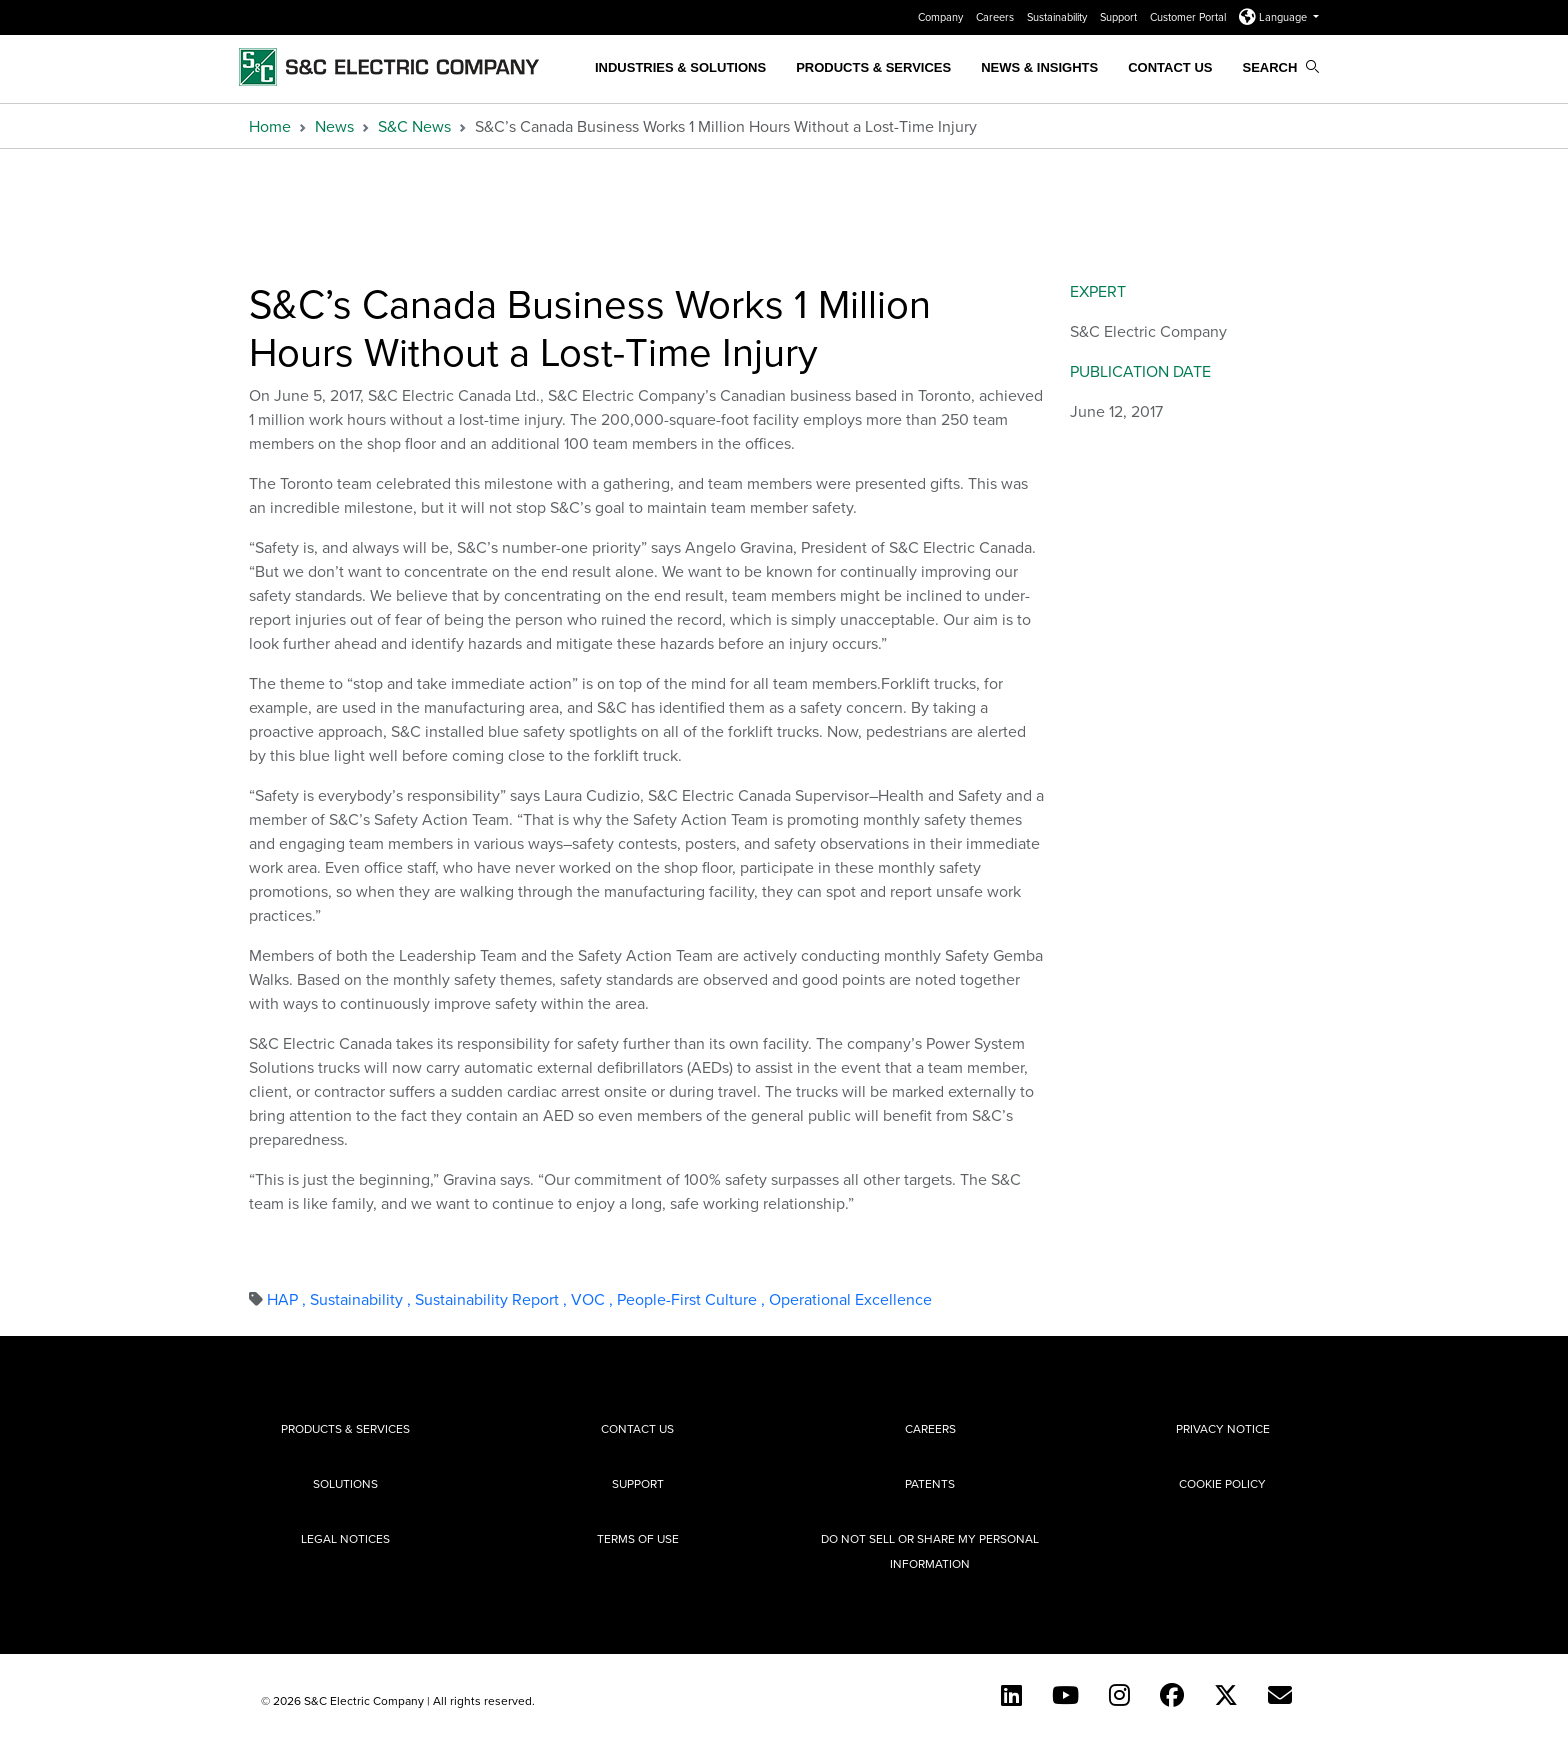 The image size is (1568, 1740). Describe the element at coordinates (680, 67) in the screenshot. I see `Industries & Solutions` at that location.